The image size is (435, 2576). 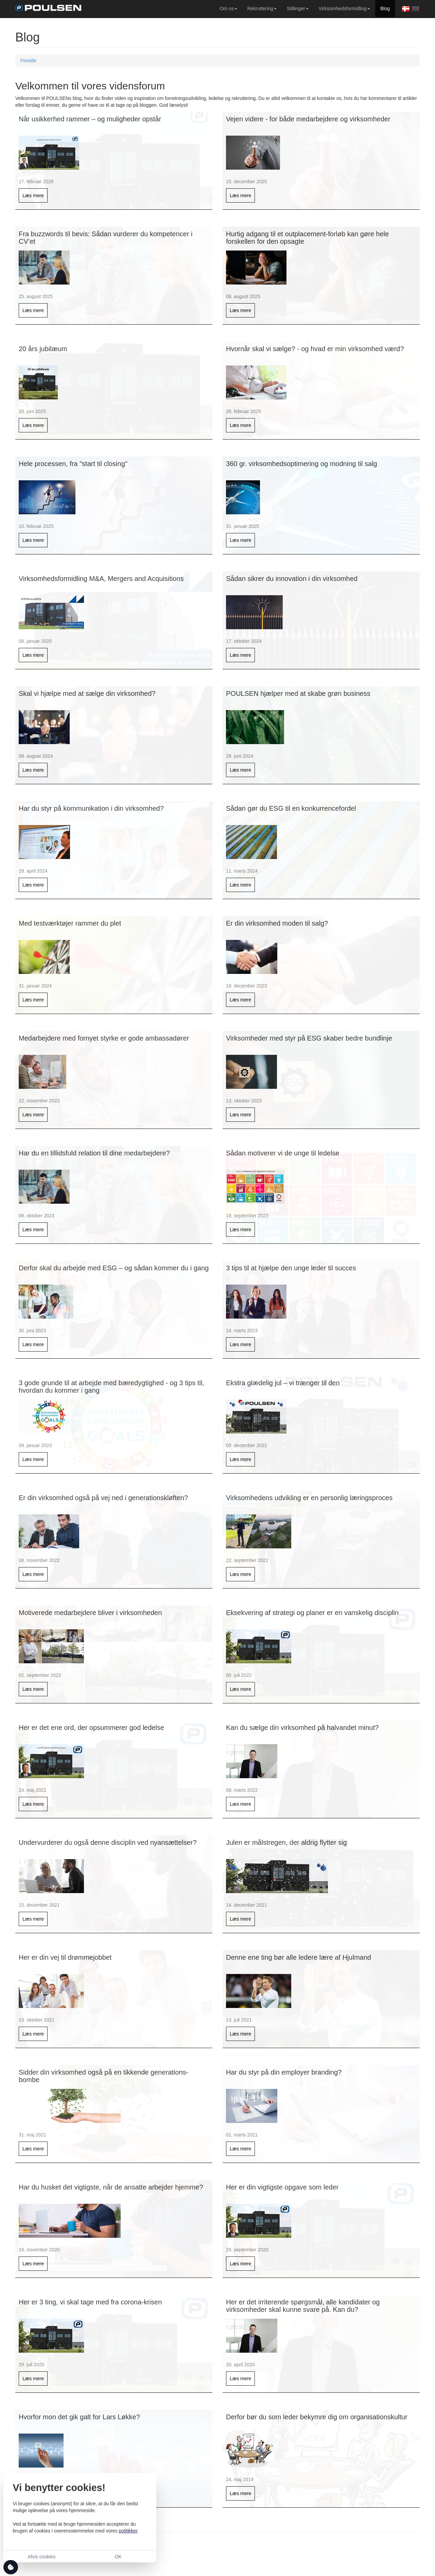 What do you see at coordinates (385, 8) in the screenshot?
I see `Blog` at bounding box center [385, 8].